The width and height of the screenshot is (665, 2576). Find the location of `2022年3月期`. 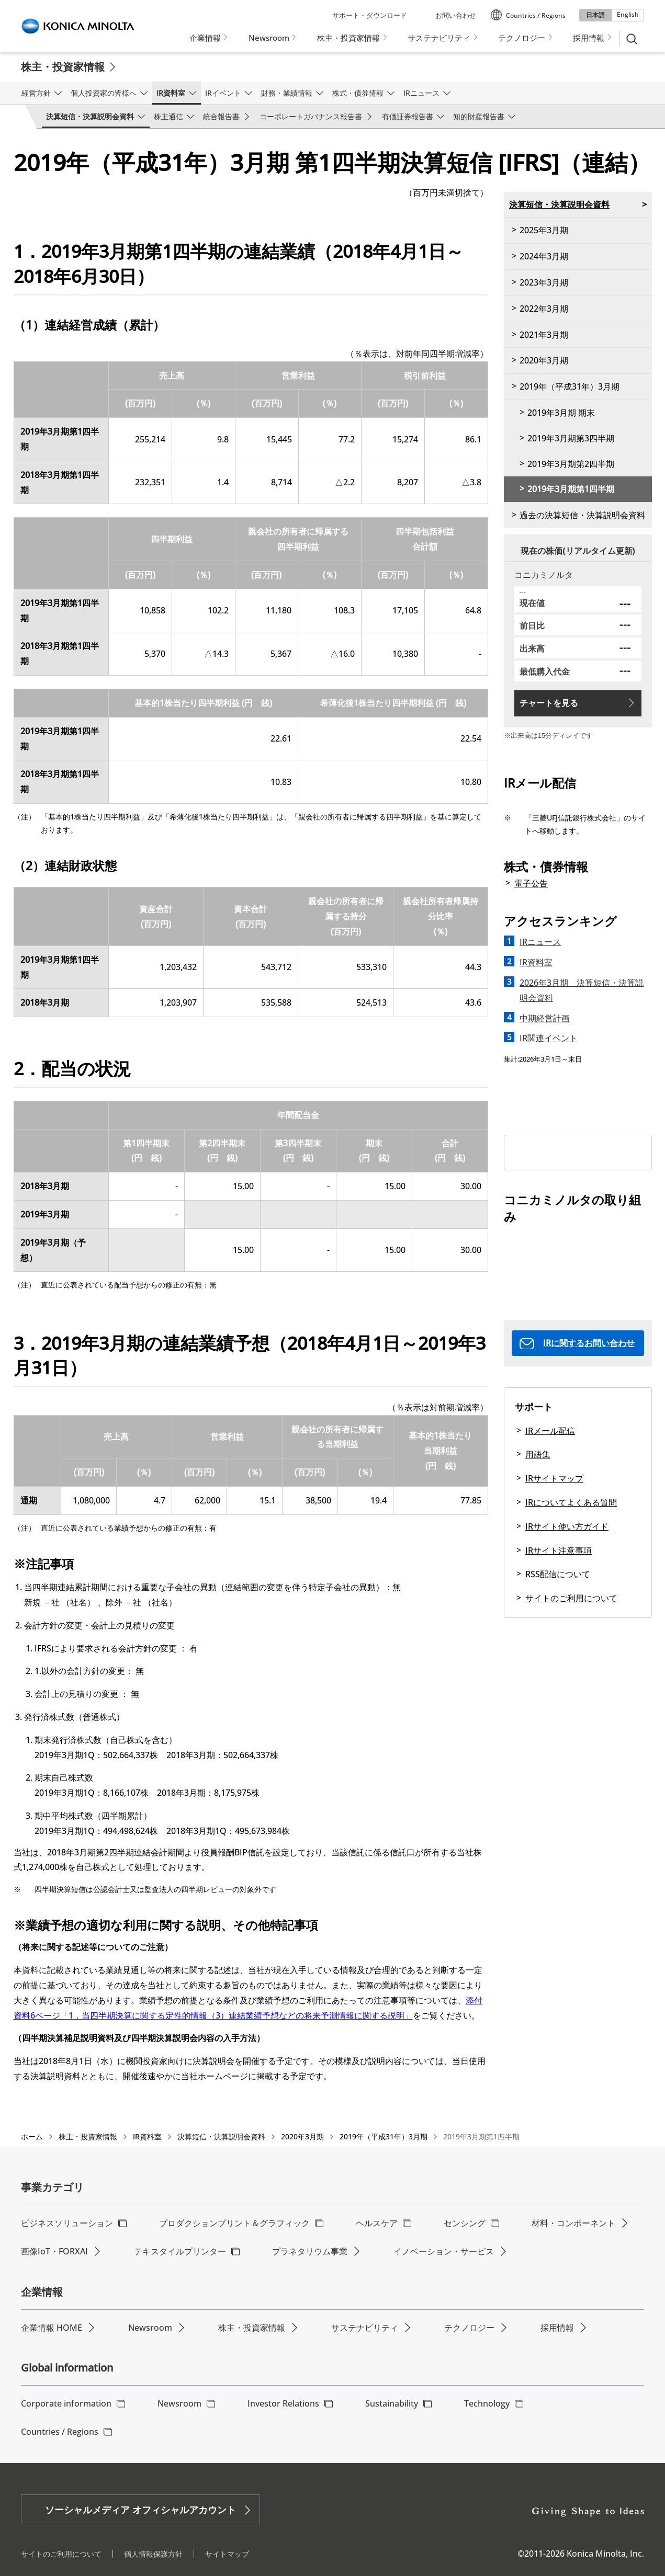

2022年3月期 is located at coordinates (544, 308).